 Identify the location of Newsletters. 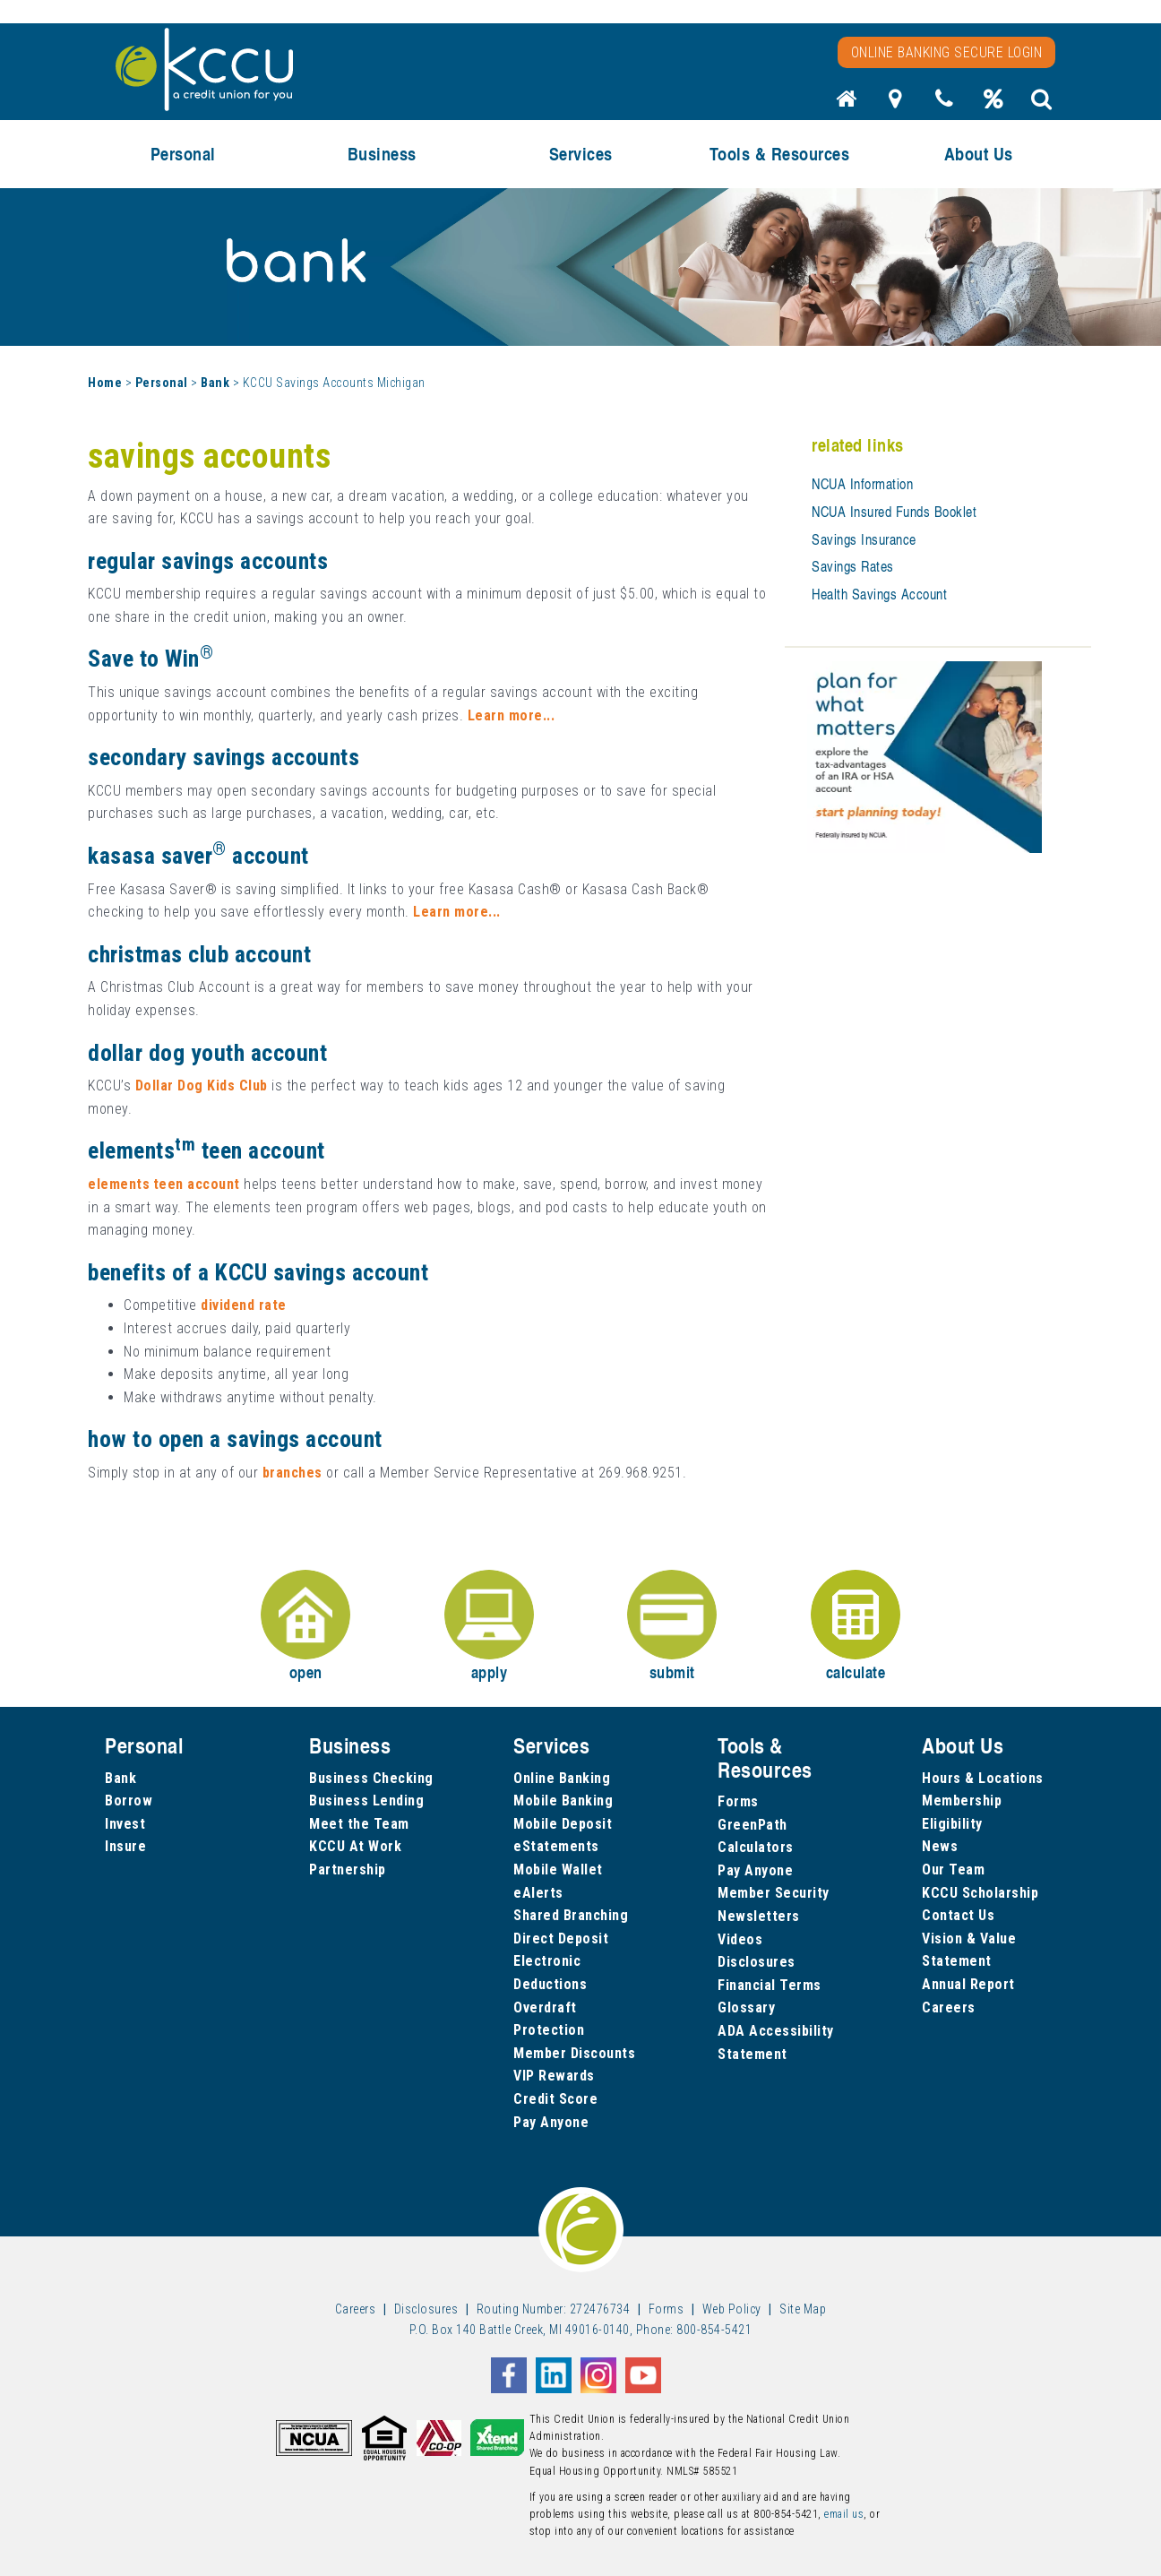
(759, 1916).